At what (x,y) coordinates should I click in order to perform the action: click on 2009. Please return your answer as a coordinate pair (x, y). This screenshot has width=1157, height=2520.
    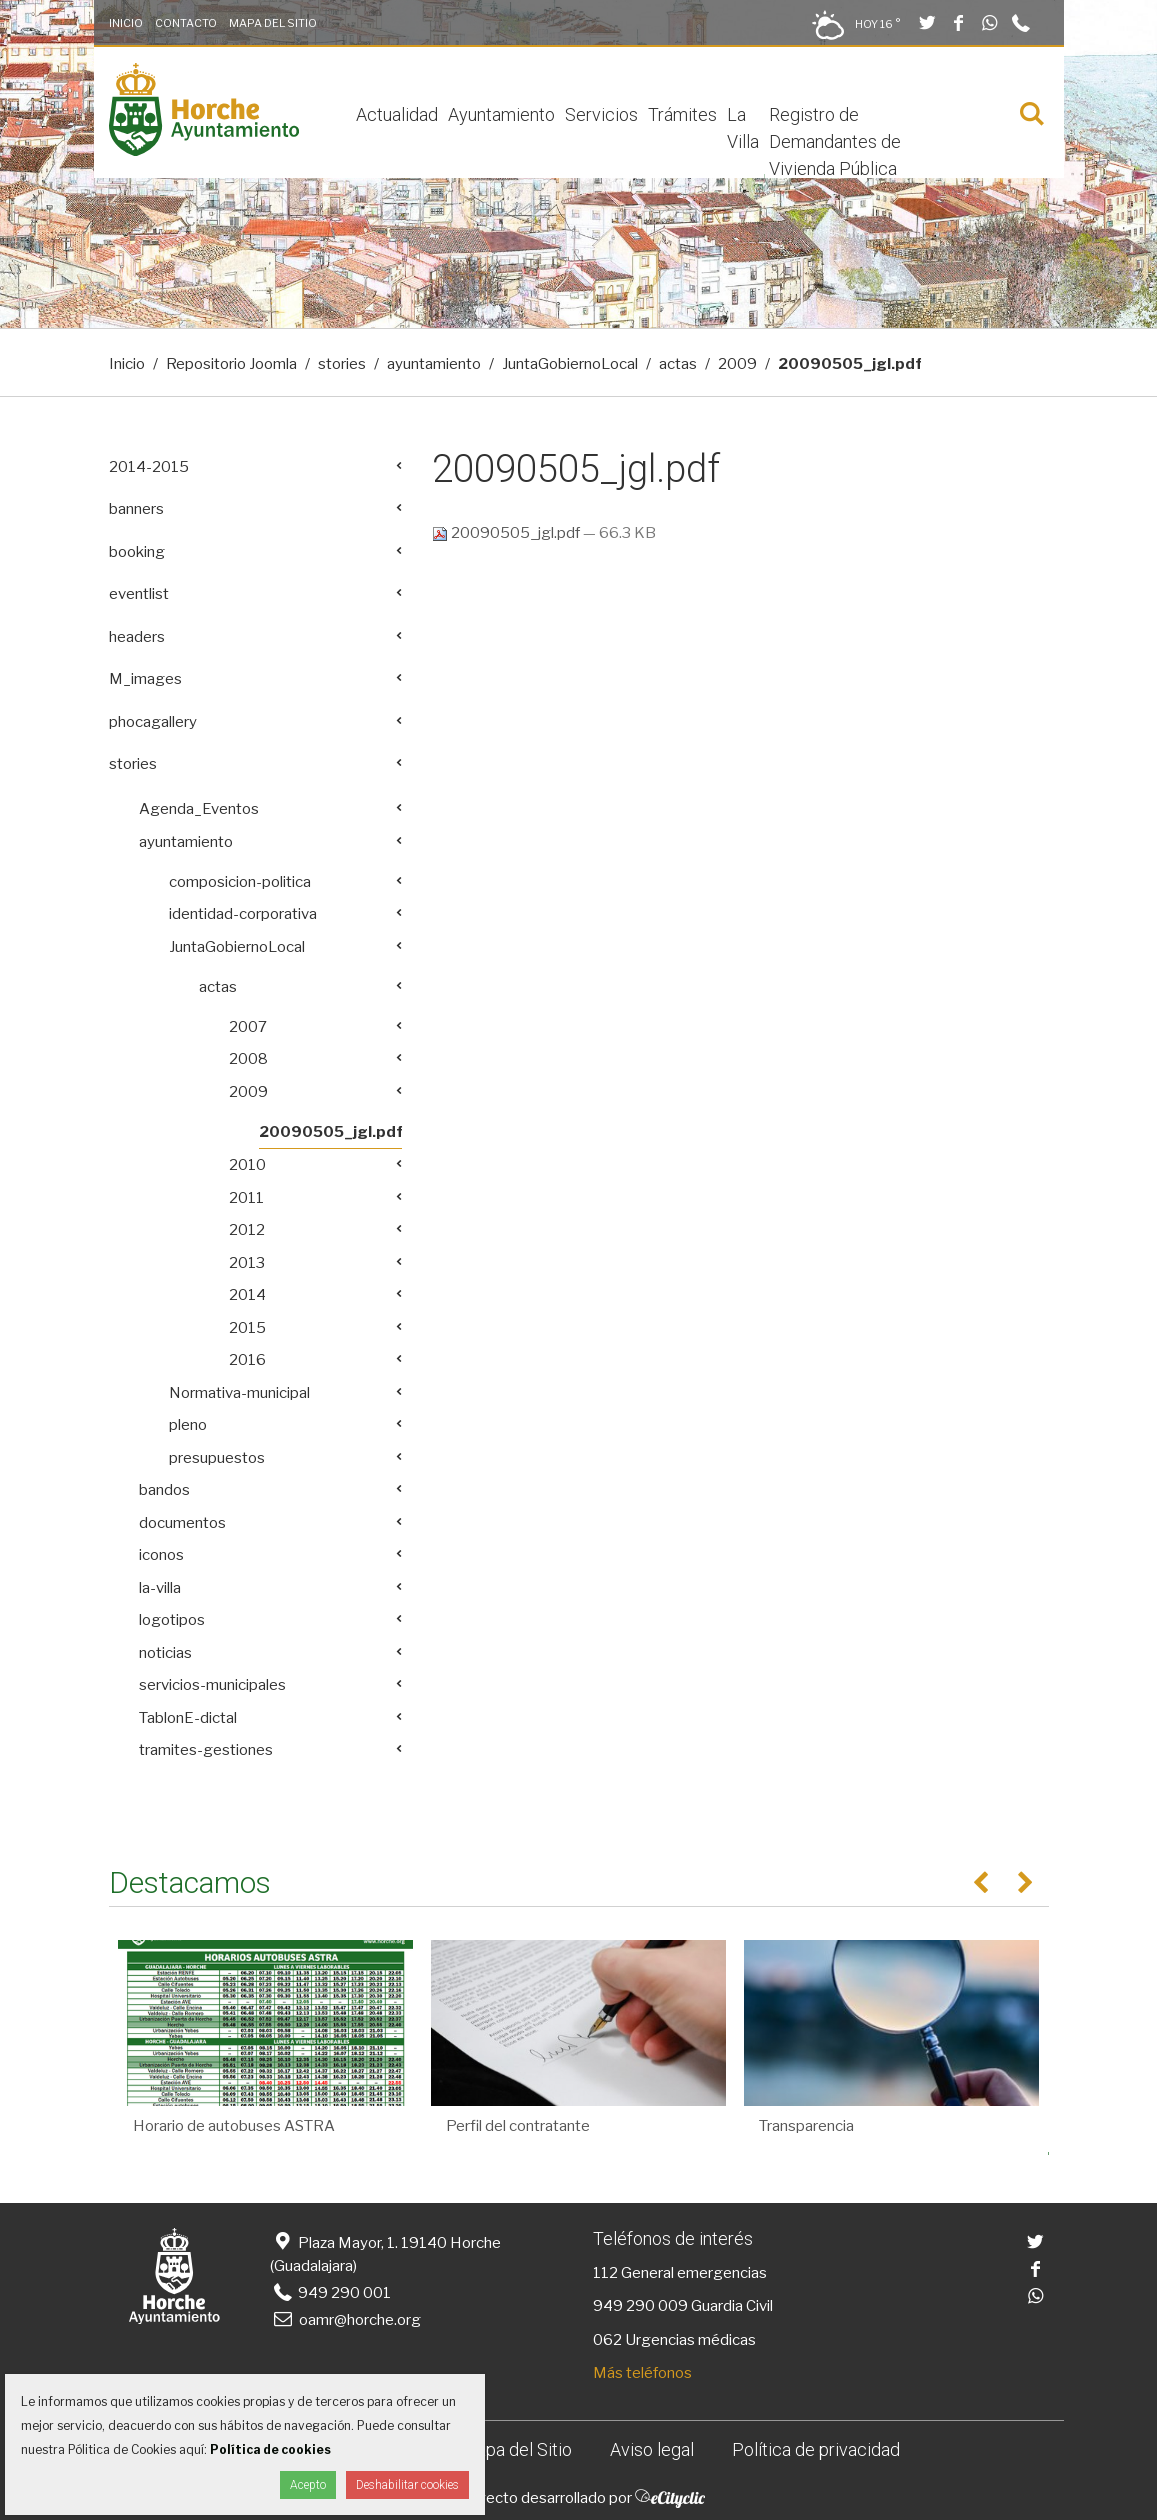
    Looking at the image, I should click on (737, 364).